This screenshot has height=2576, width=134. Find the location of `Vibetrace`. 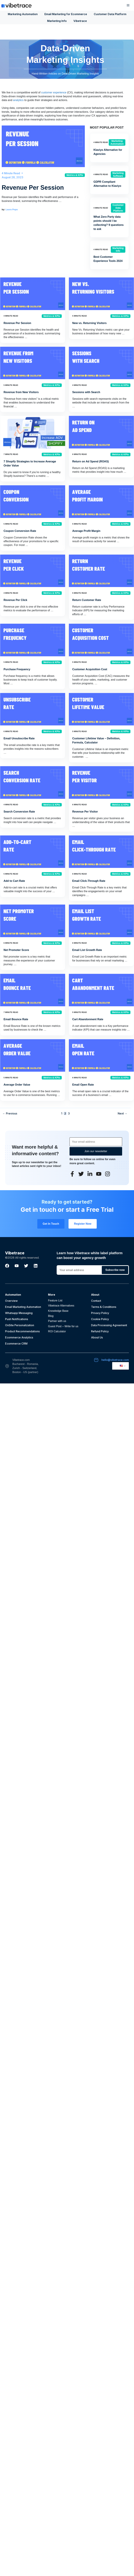

Vibetrace is located at coordinates (80, 21).